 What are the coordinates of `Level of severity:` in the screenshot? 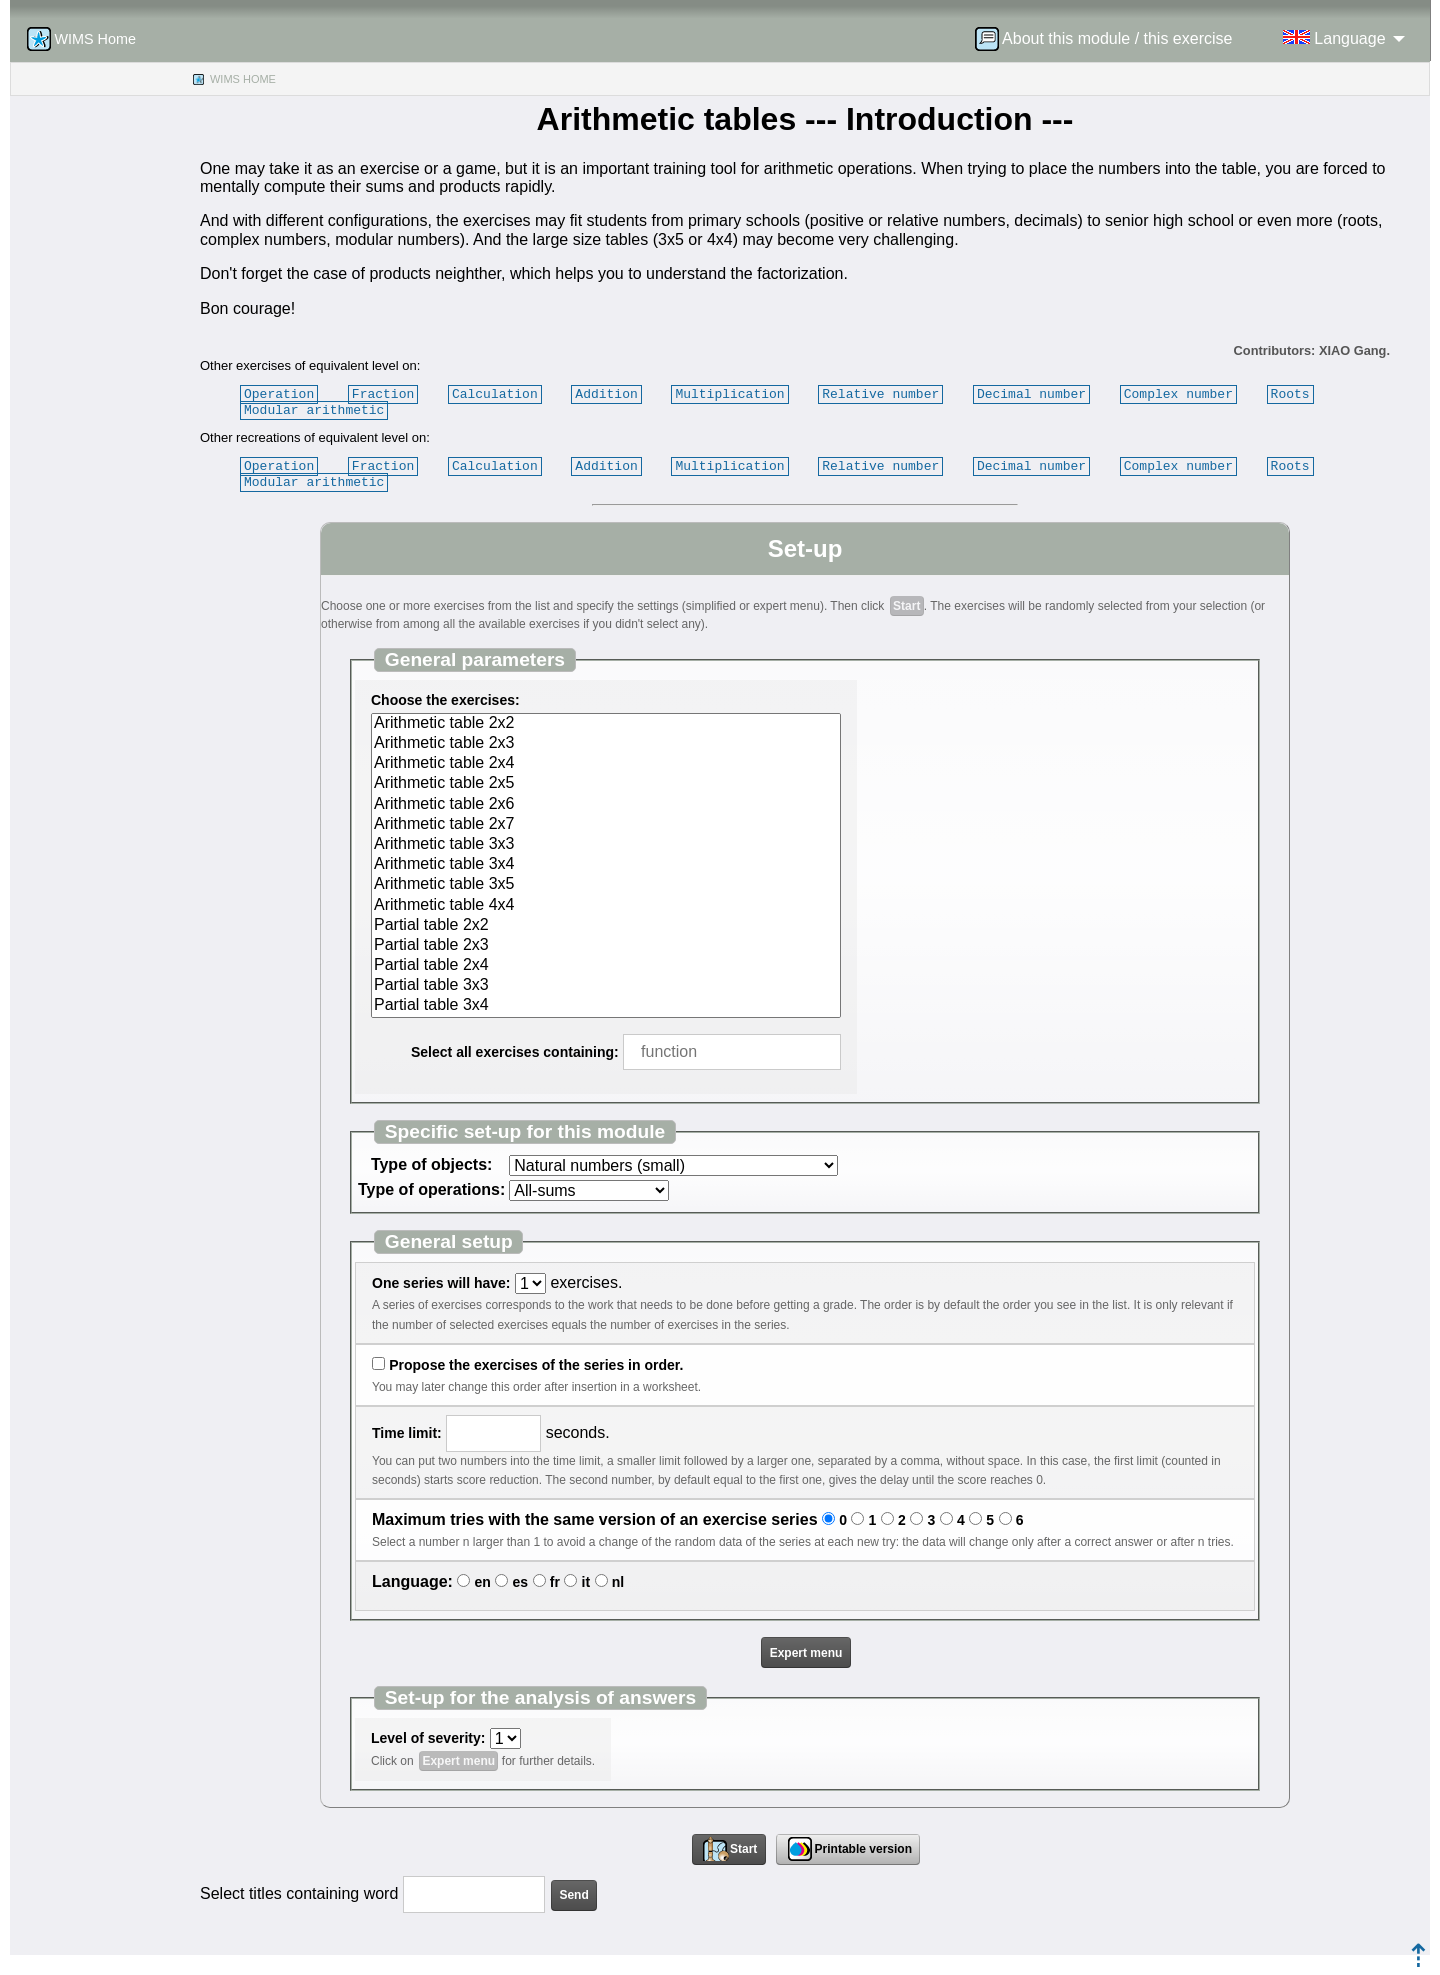 It's located at (428, 1738).